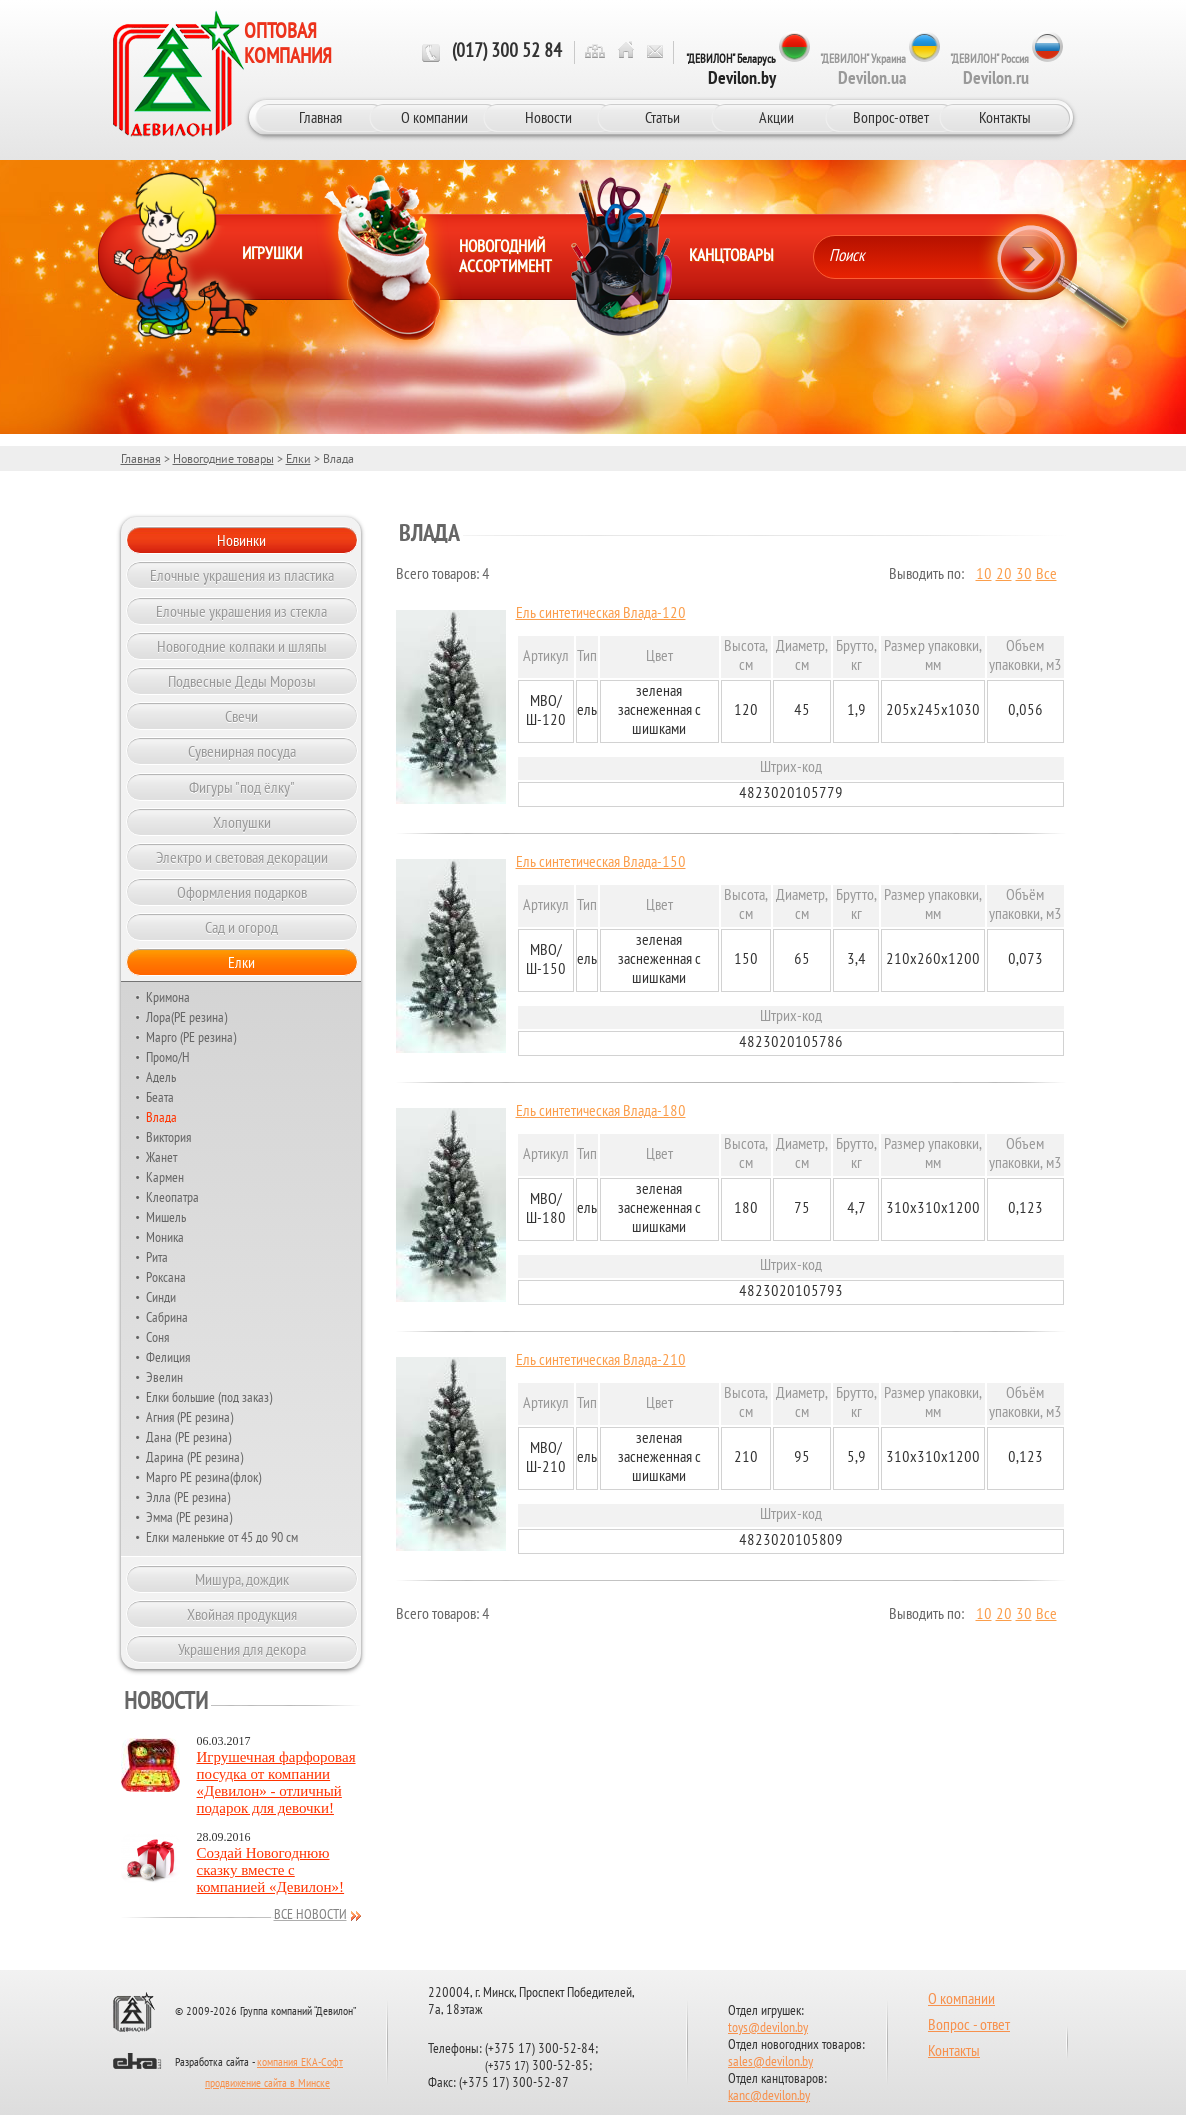  I want to click on Ель синтетическая Влада-120, so click(601, 614).